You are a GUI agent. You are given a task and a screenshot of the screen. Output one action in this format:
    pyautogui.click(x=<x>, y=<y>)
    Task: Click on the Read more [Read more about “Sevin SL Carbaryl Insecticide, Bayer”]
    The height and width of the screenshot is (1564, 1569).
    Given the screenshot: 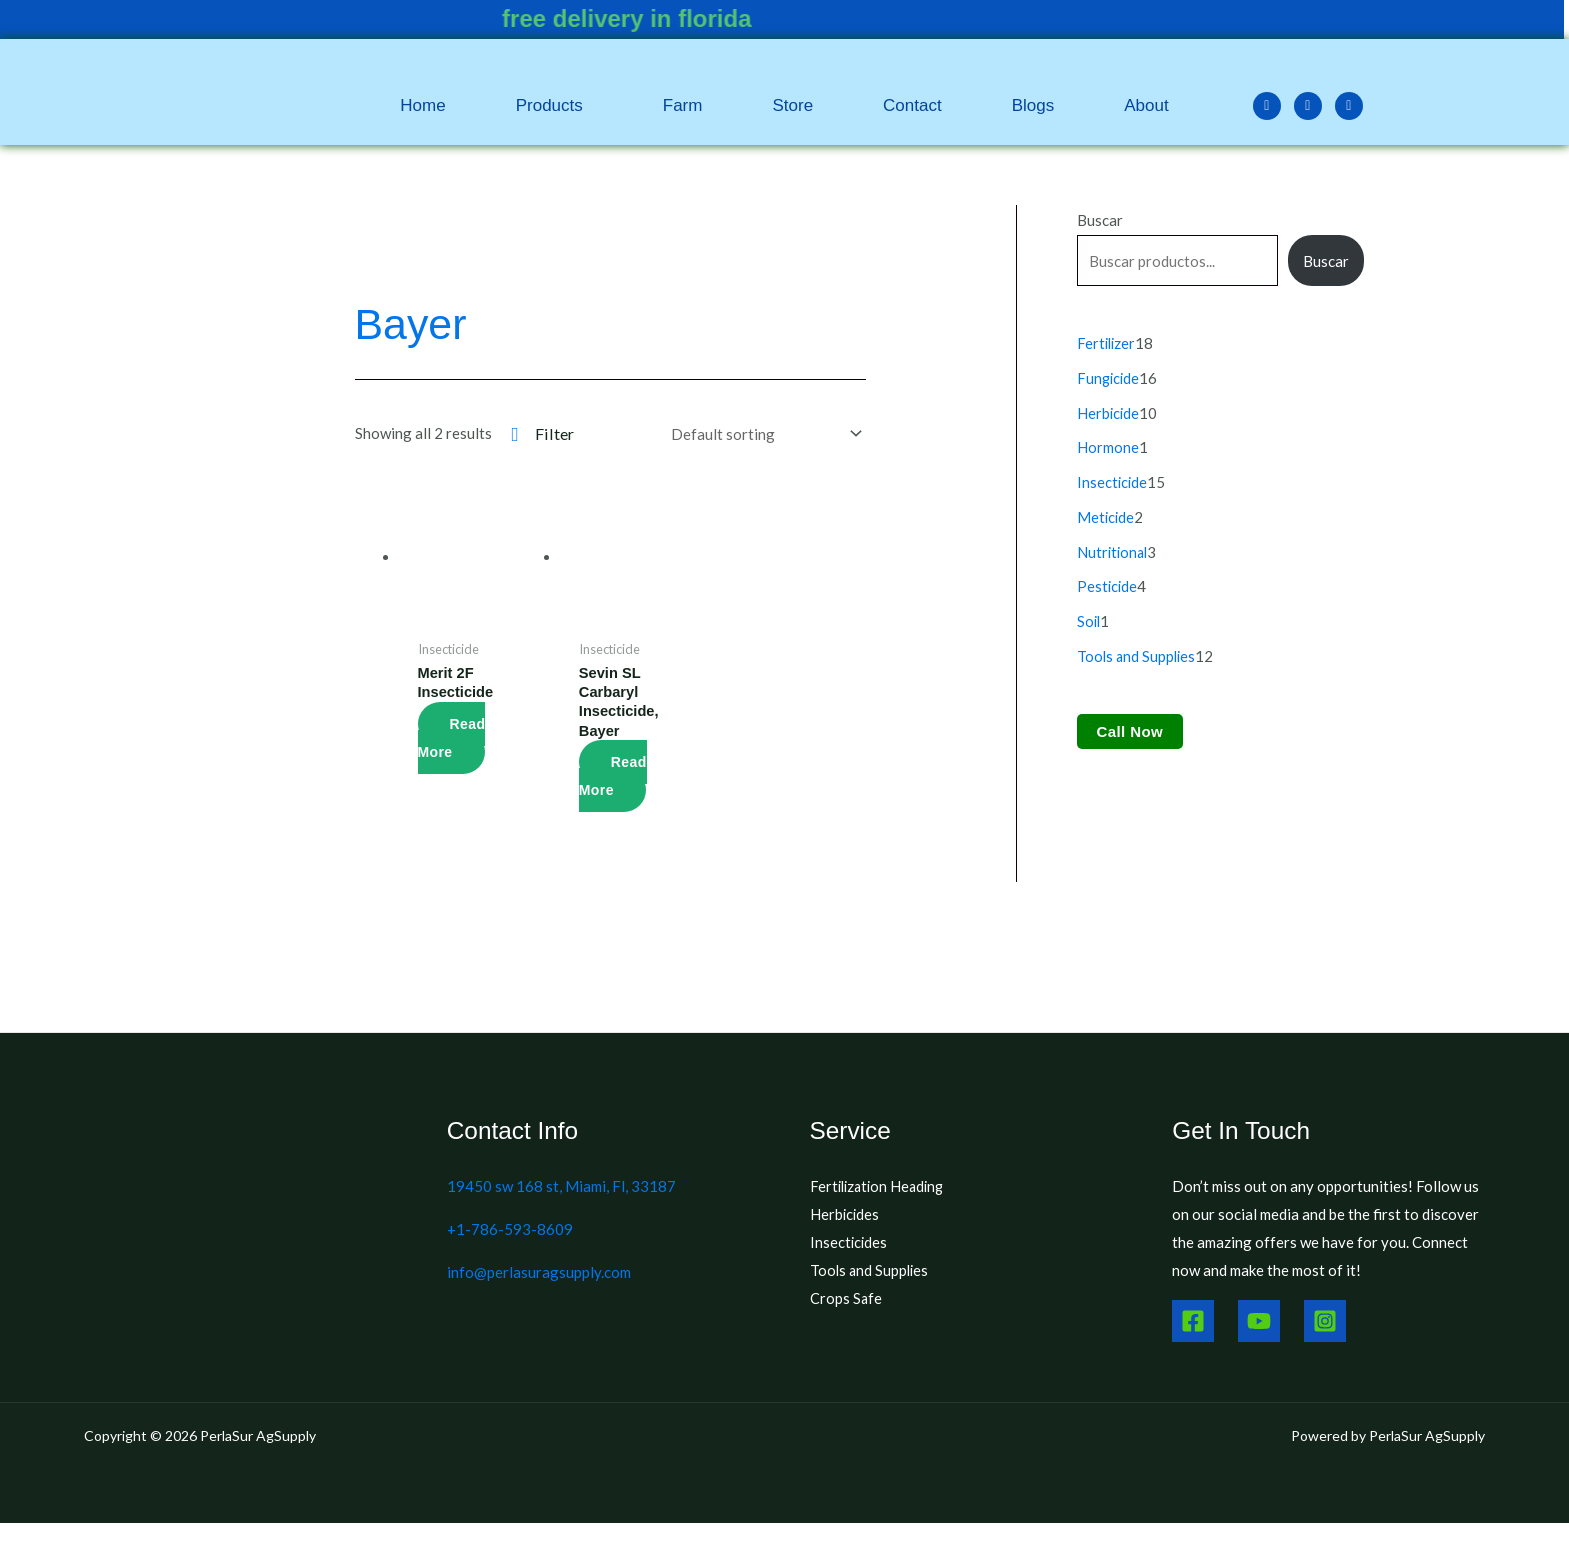 What is the action you would take?
    pyautogui.click(x=613, y=777)
    